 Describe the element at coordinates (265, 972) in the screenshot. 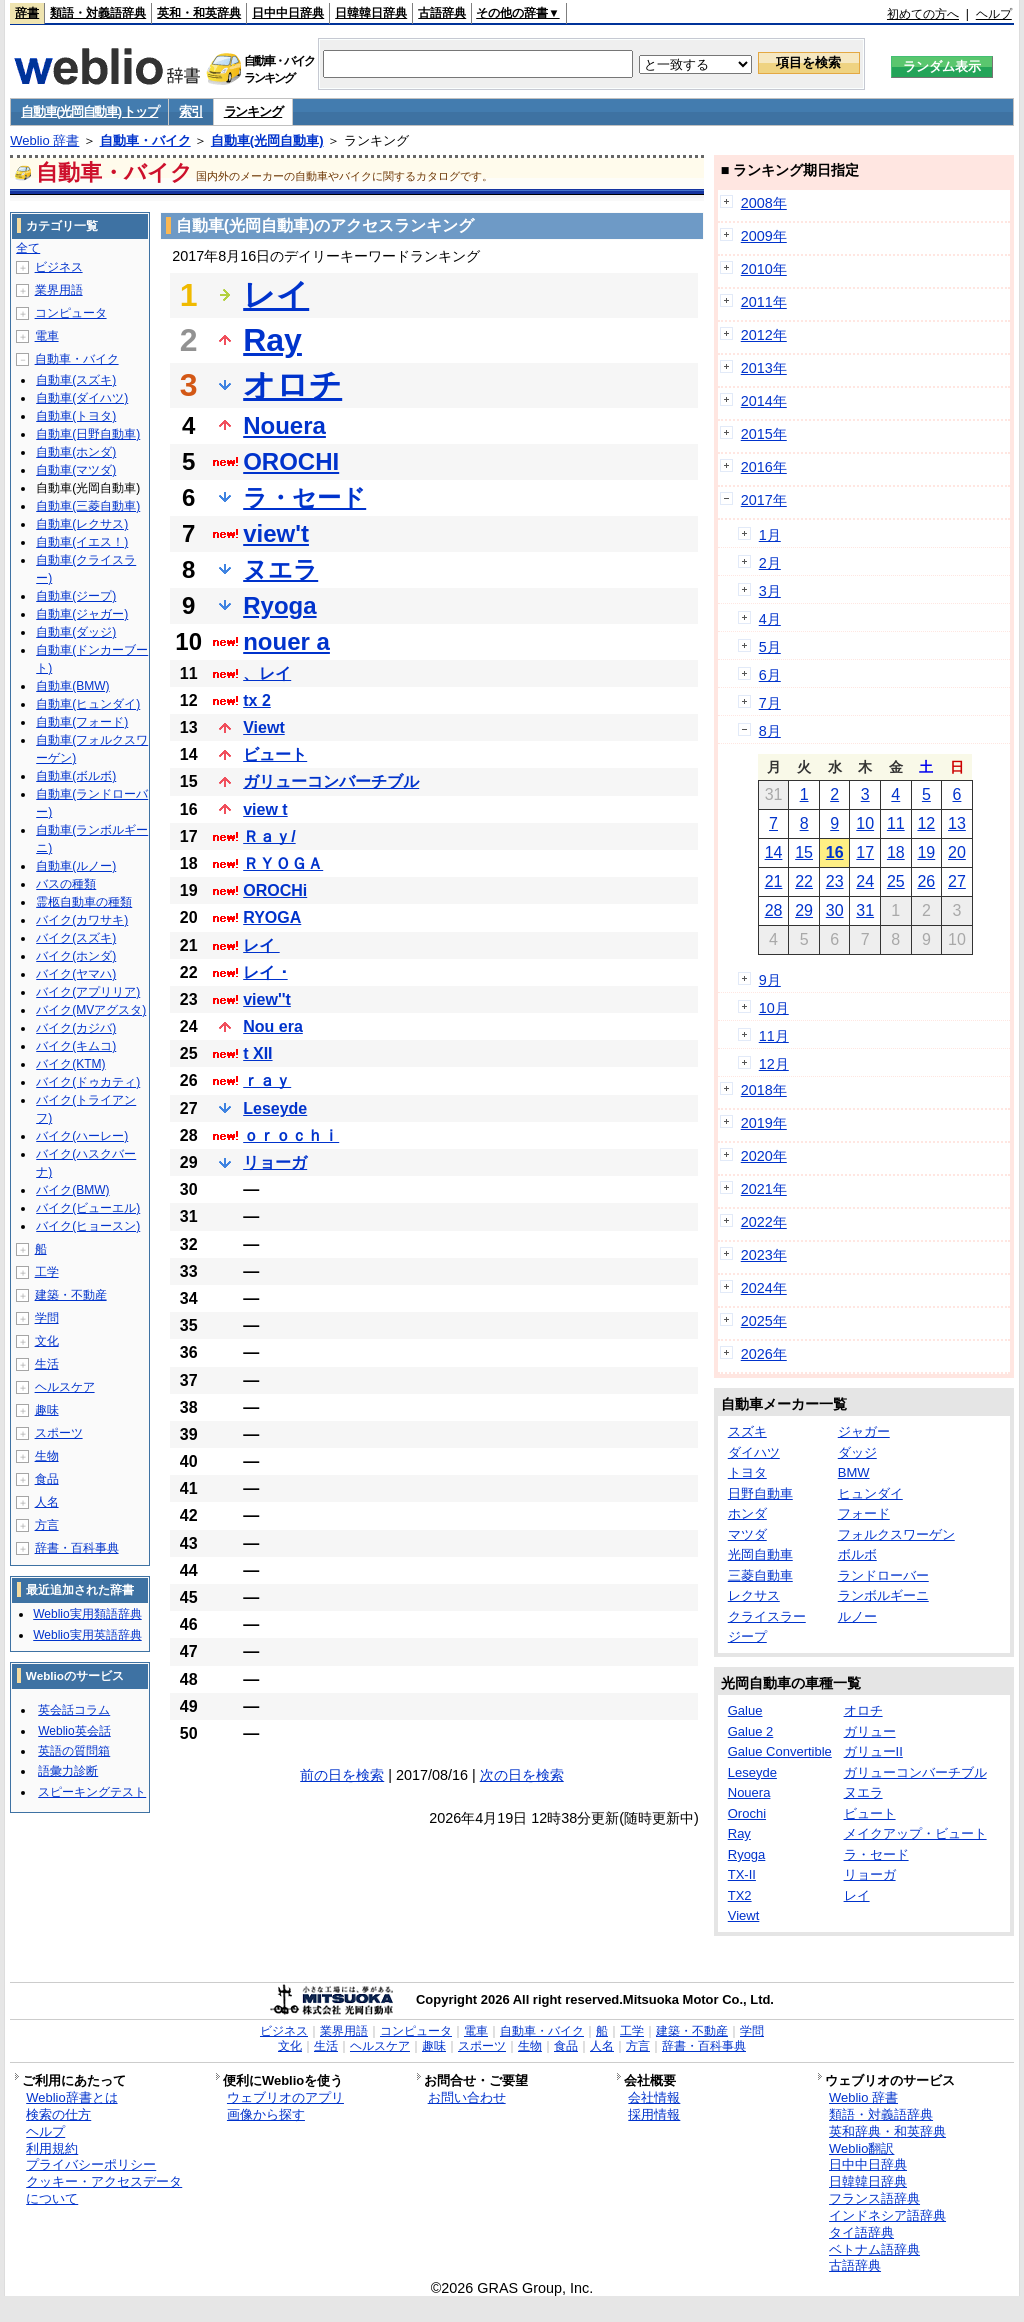

I see `レイ ･` at that location.